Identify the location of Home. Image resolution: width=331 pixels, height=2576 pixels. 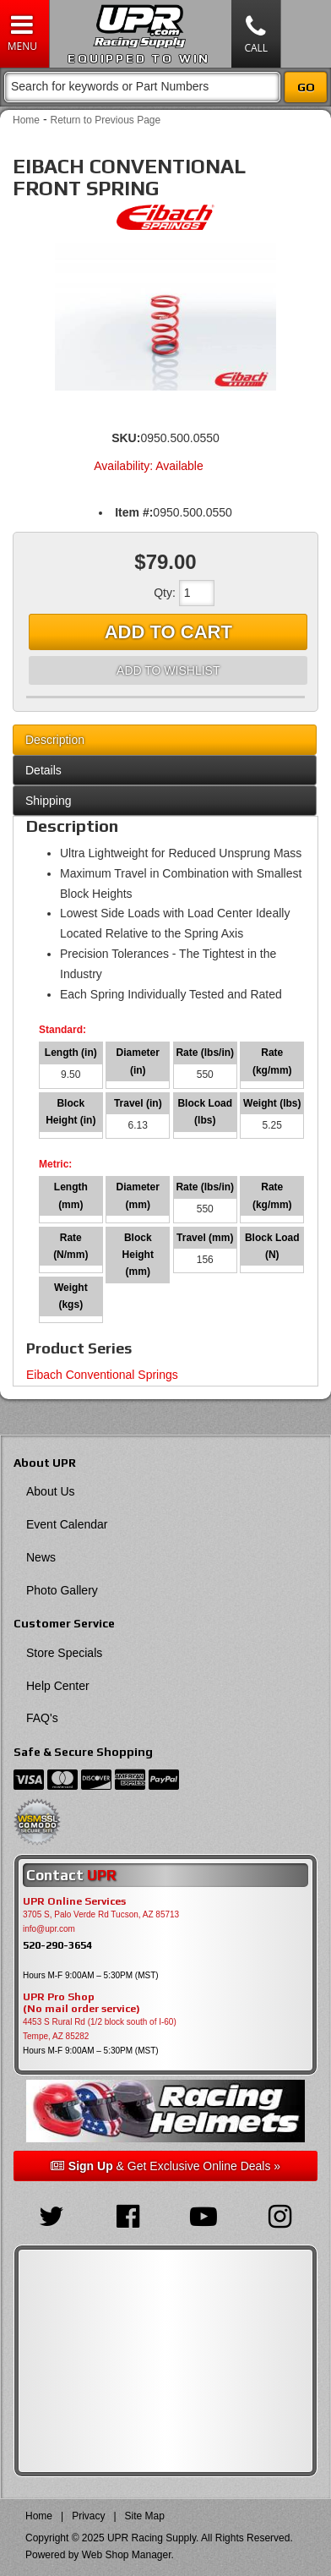
(26, 120).